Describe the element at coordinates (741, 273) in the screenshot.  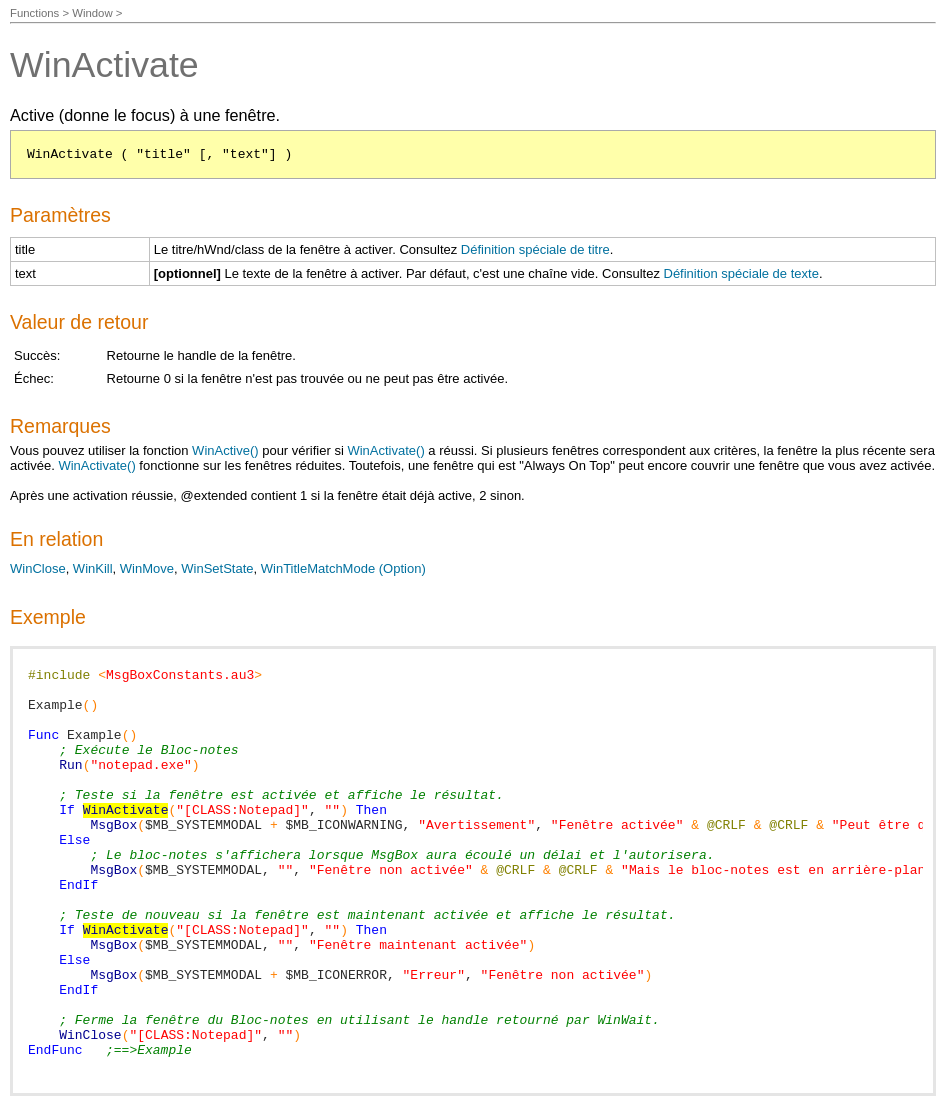
I see `Définition spéciale de texte` at that location.